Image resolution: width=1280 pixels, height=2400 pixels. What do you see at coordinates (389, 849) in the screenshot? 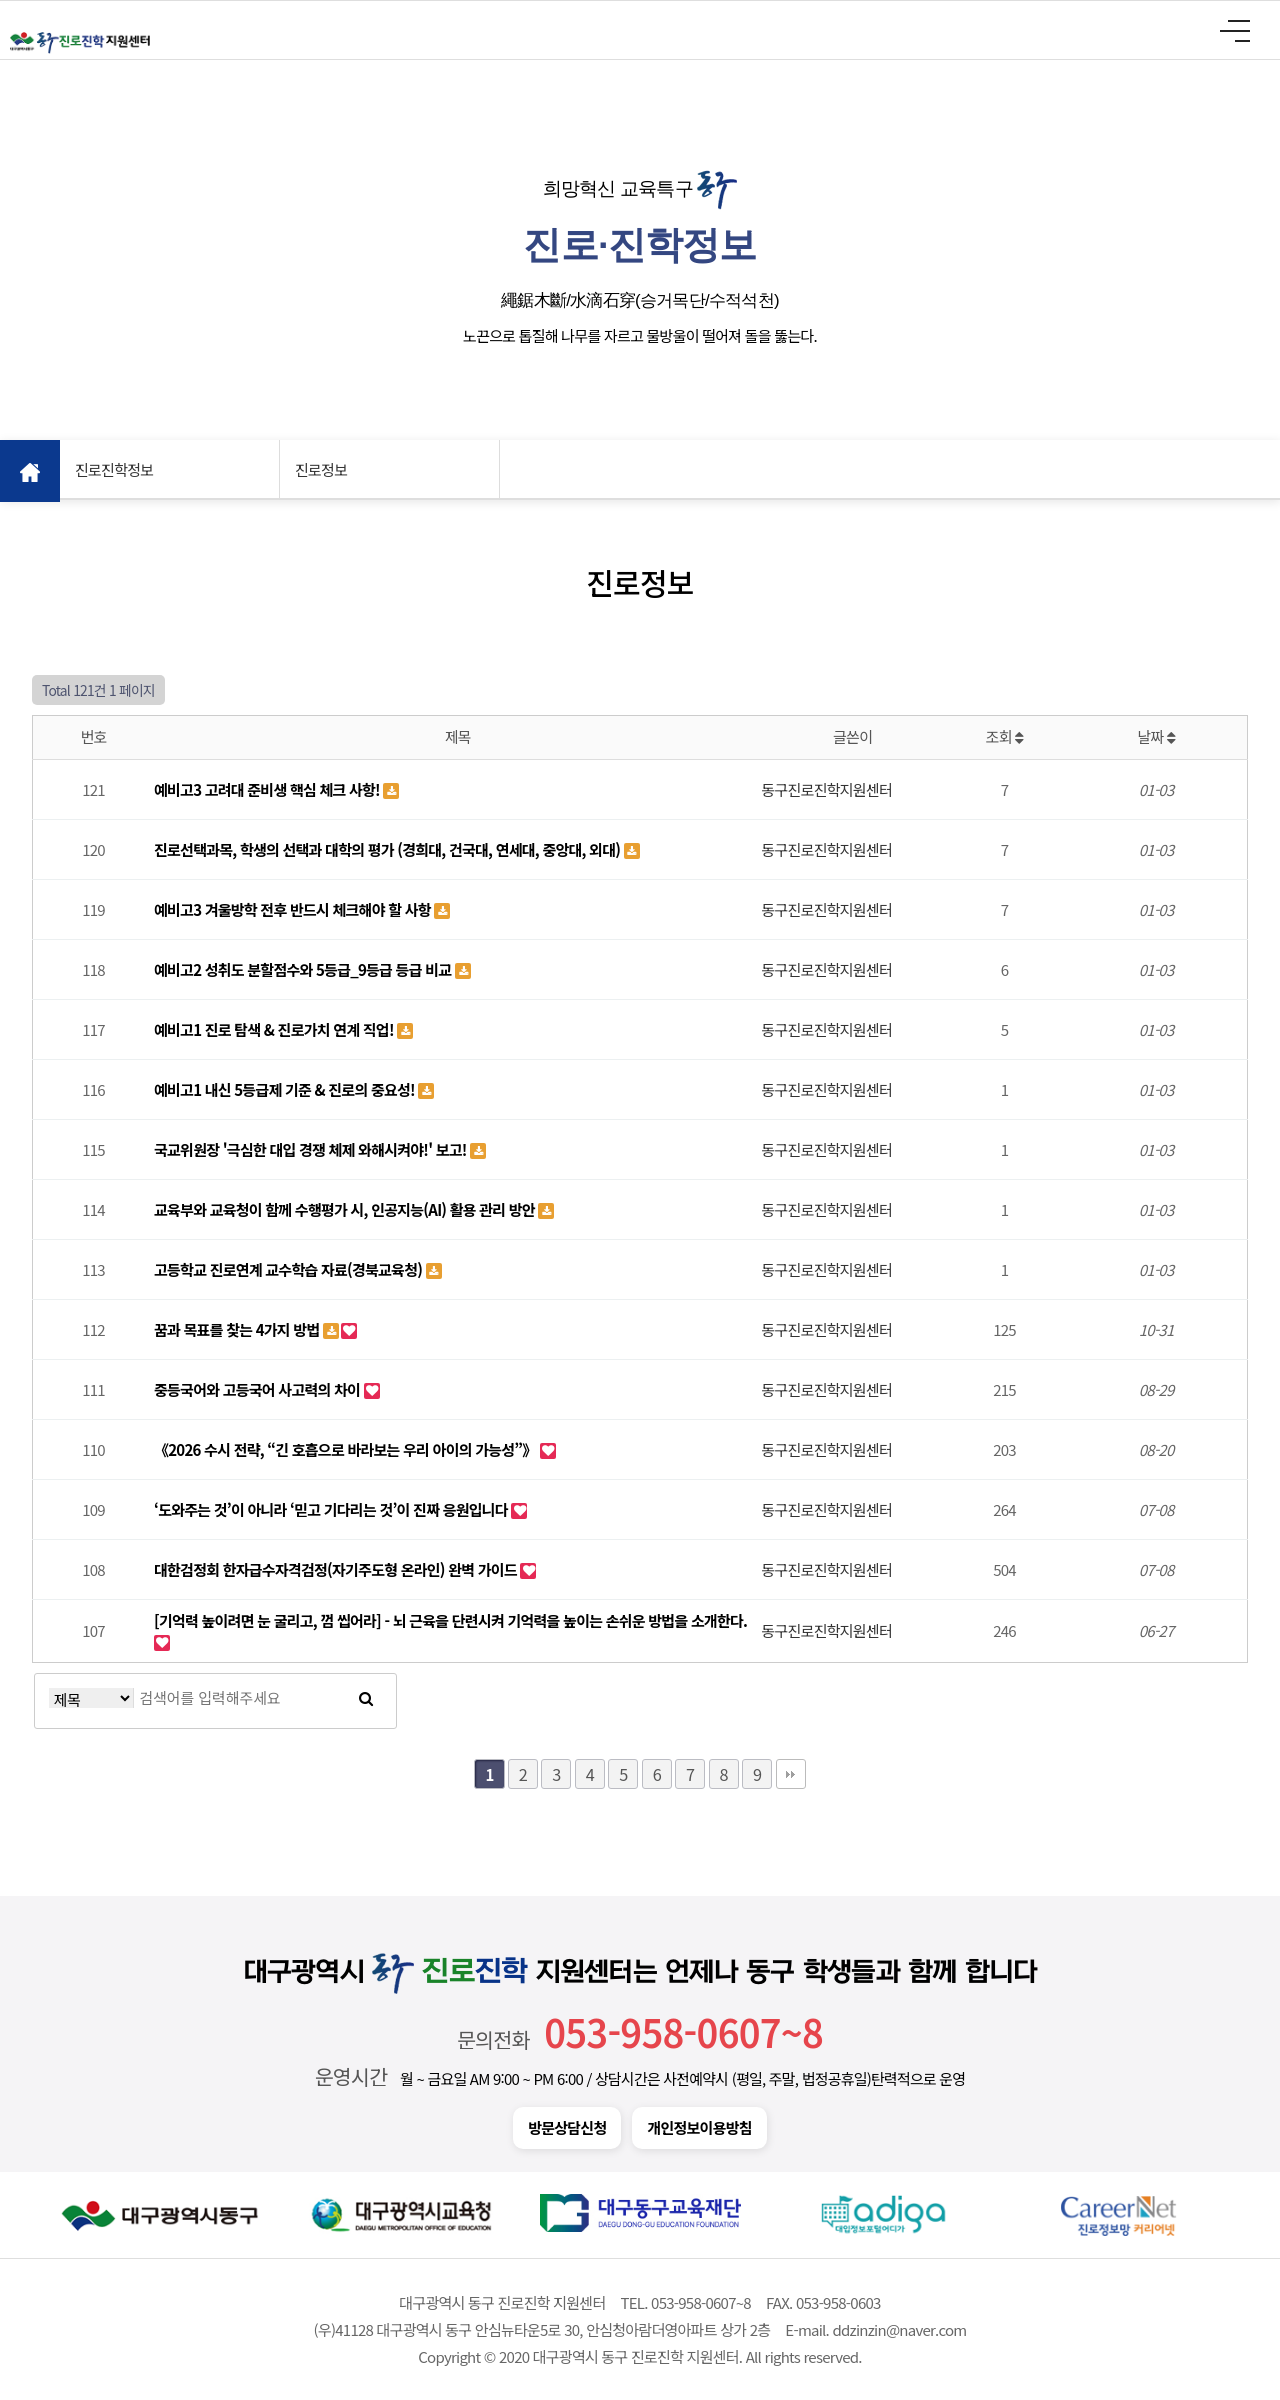
I see `진로선택과목, 학생의 선택과 대학의 평가 (경희대, 건국대, 연세대, 중앙대, 외대)` at bounding box center [389, 849].